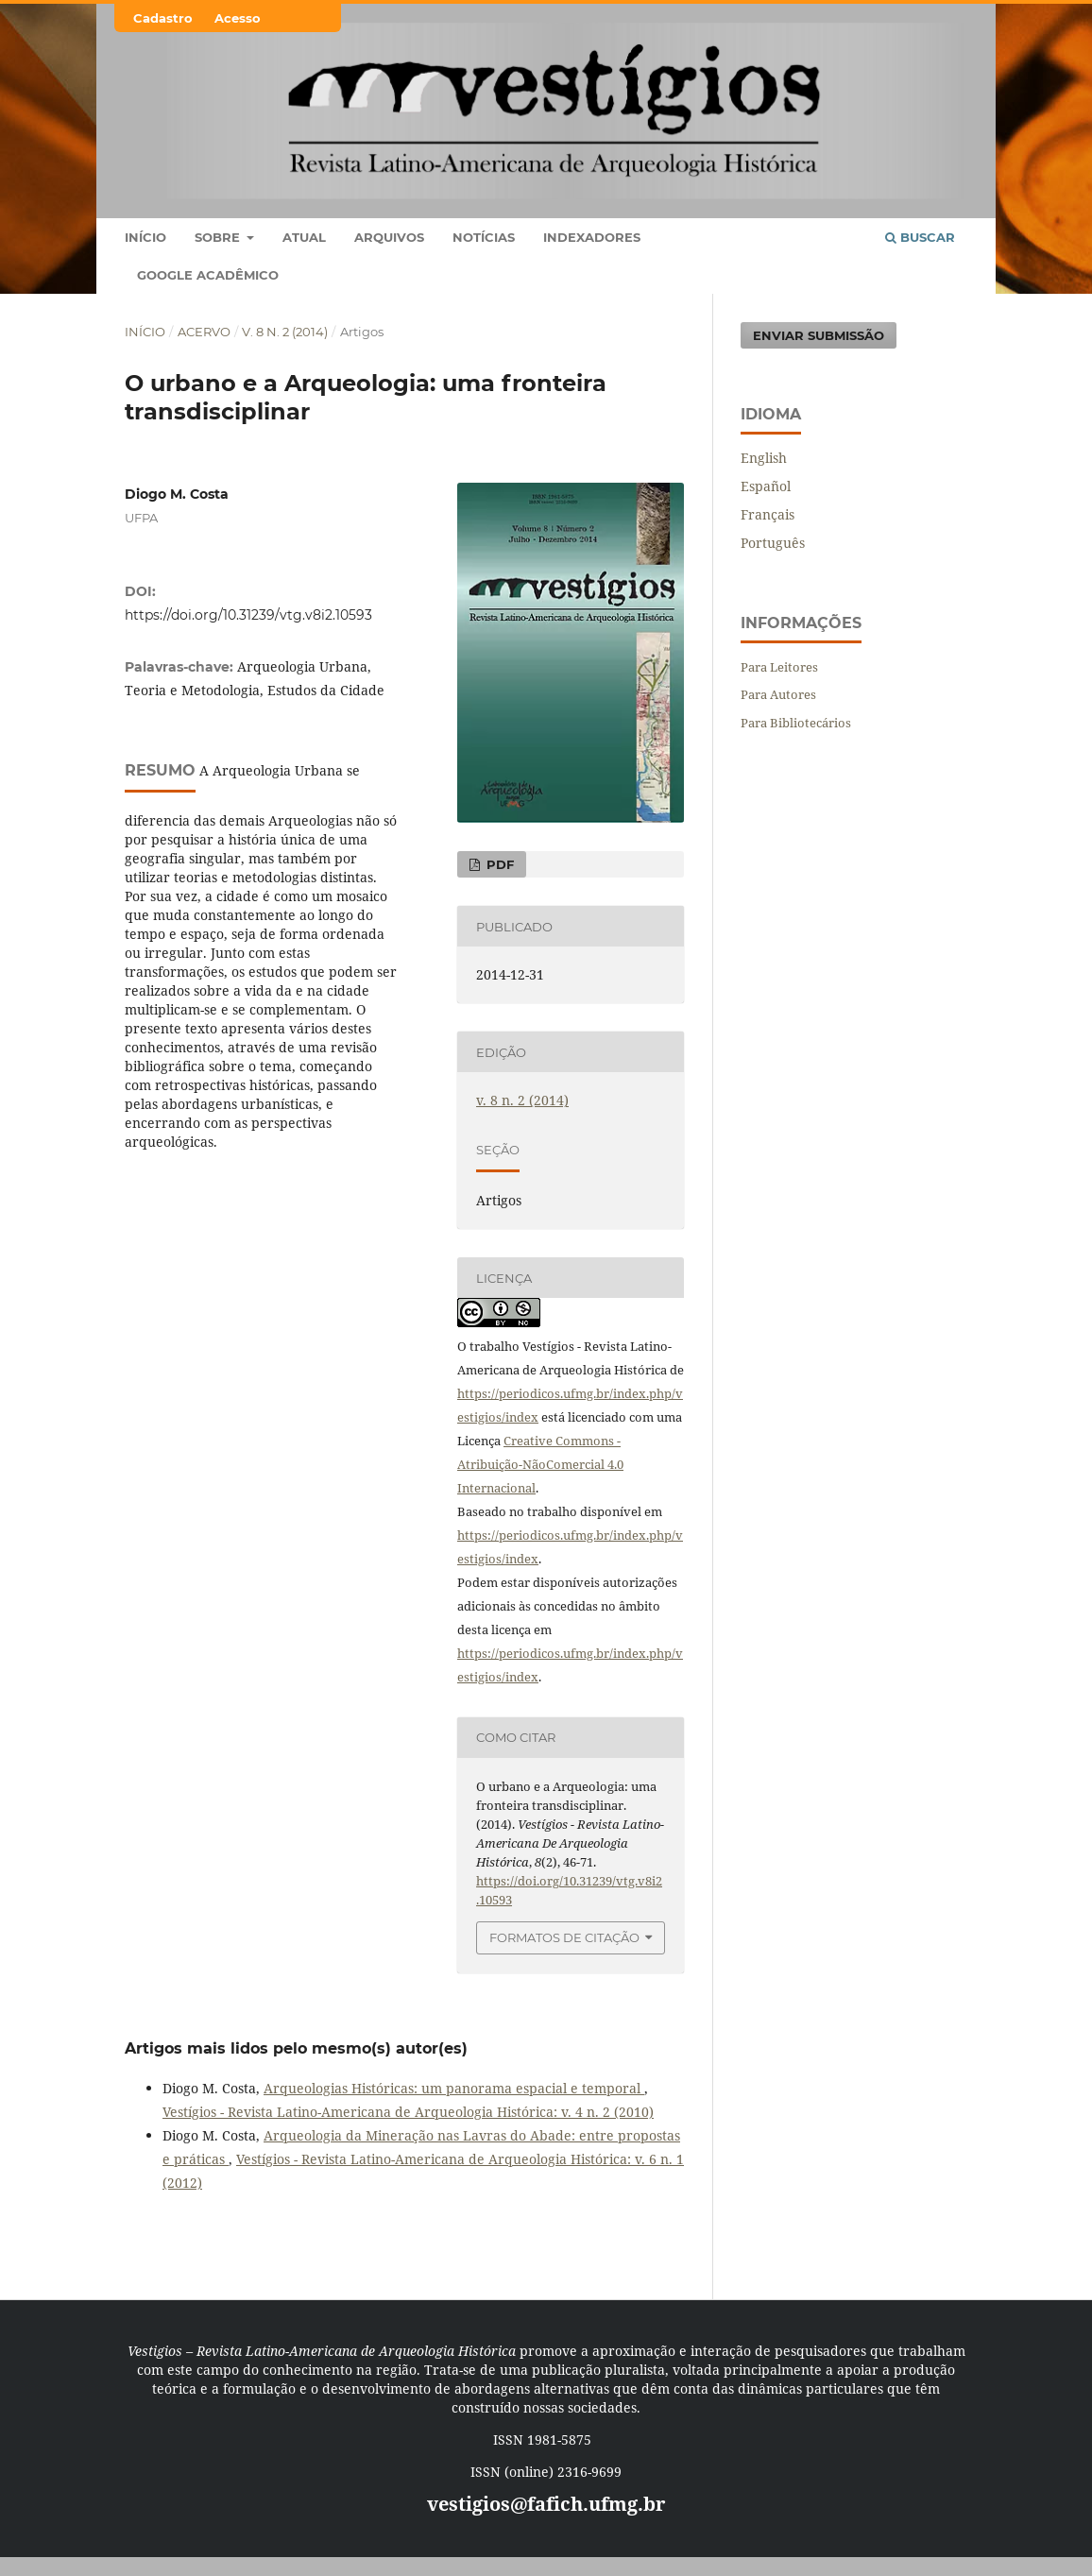 This screenshot has height=2576, width=1092. What do you see at coordinates (145, 237) in the screenshot?
I see `Início` at bounding box center [145, 237].